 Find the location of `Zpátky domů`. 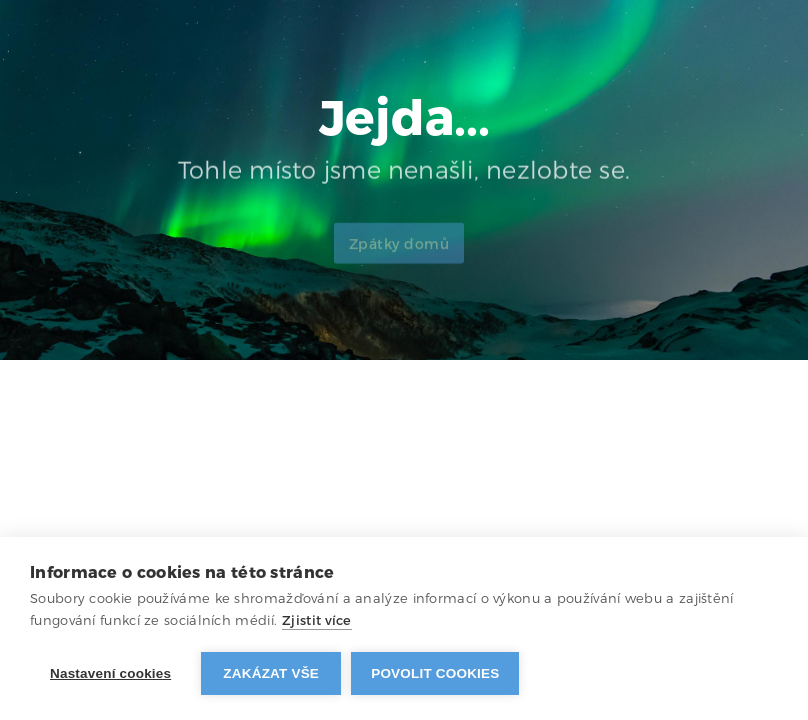

Zpátky domů is located at coordinates (399, 251).